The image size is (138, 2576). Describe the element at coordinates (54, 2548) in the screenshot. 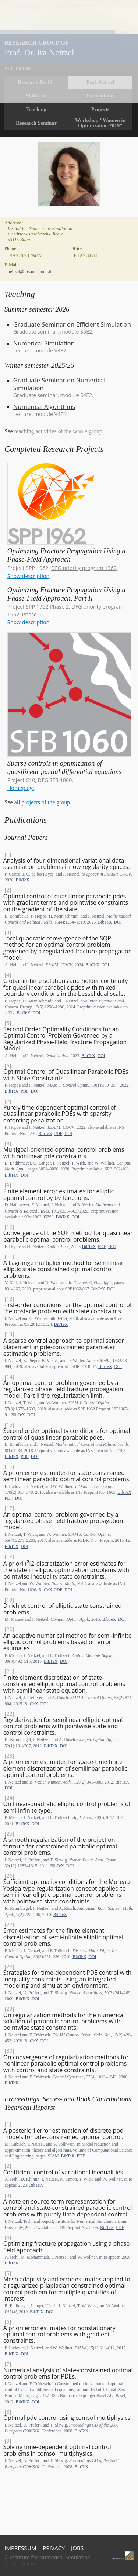

I see `Privacy` at that location.